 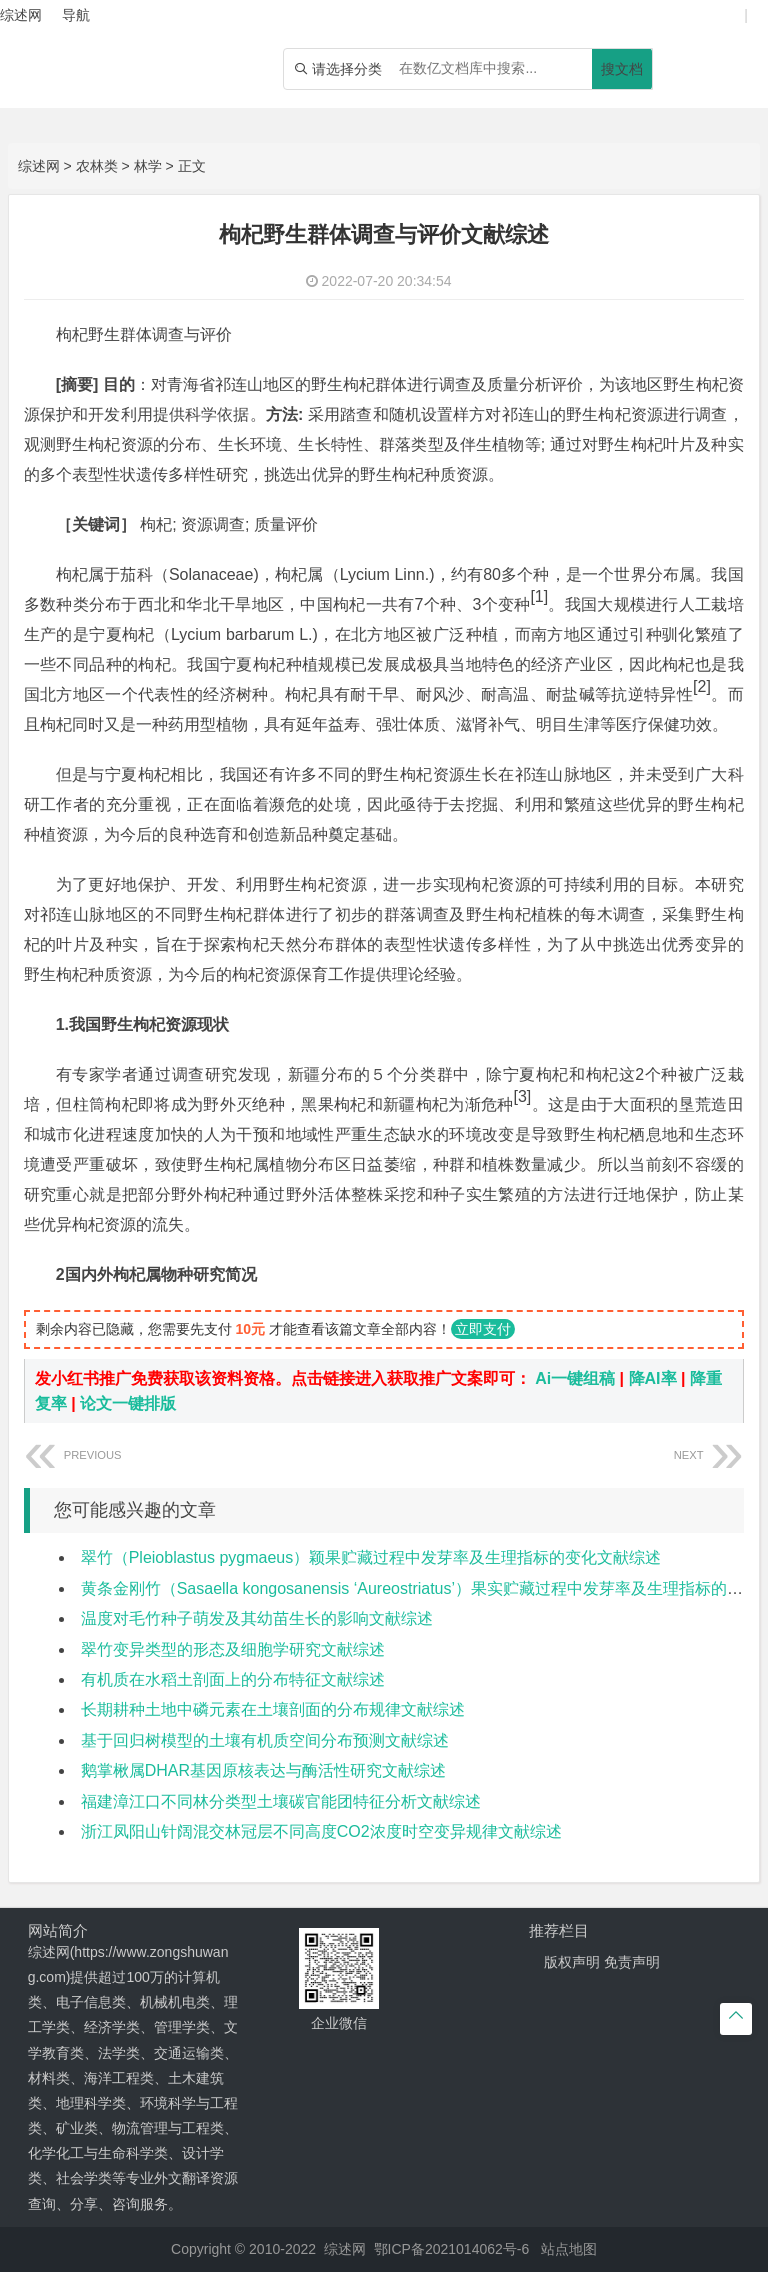 I want to click on 导航, so click(x=76, y=15).